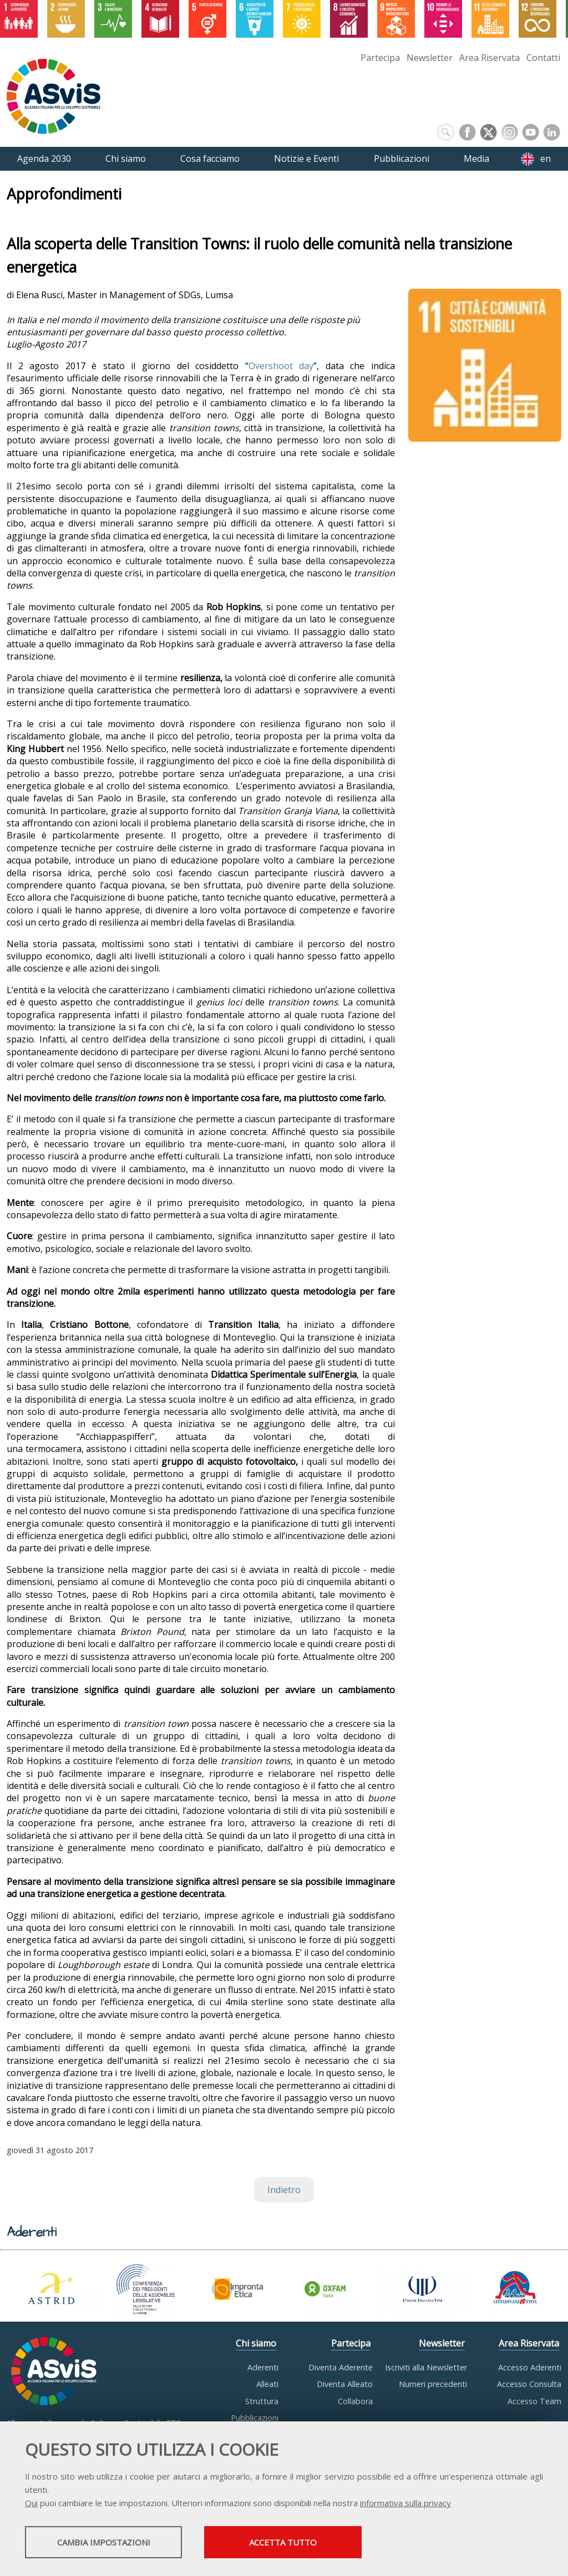 The width and height of the screenshot is (568, 2576). Describe the element at coordinates (345, 2384) in the screenshot. I see `Diventa Alleato` at that location.